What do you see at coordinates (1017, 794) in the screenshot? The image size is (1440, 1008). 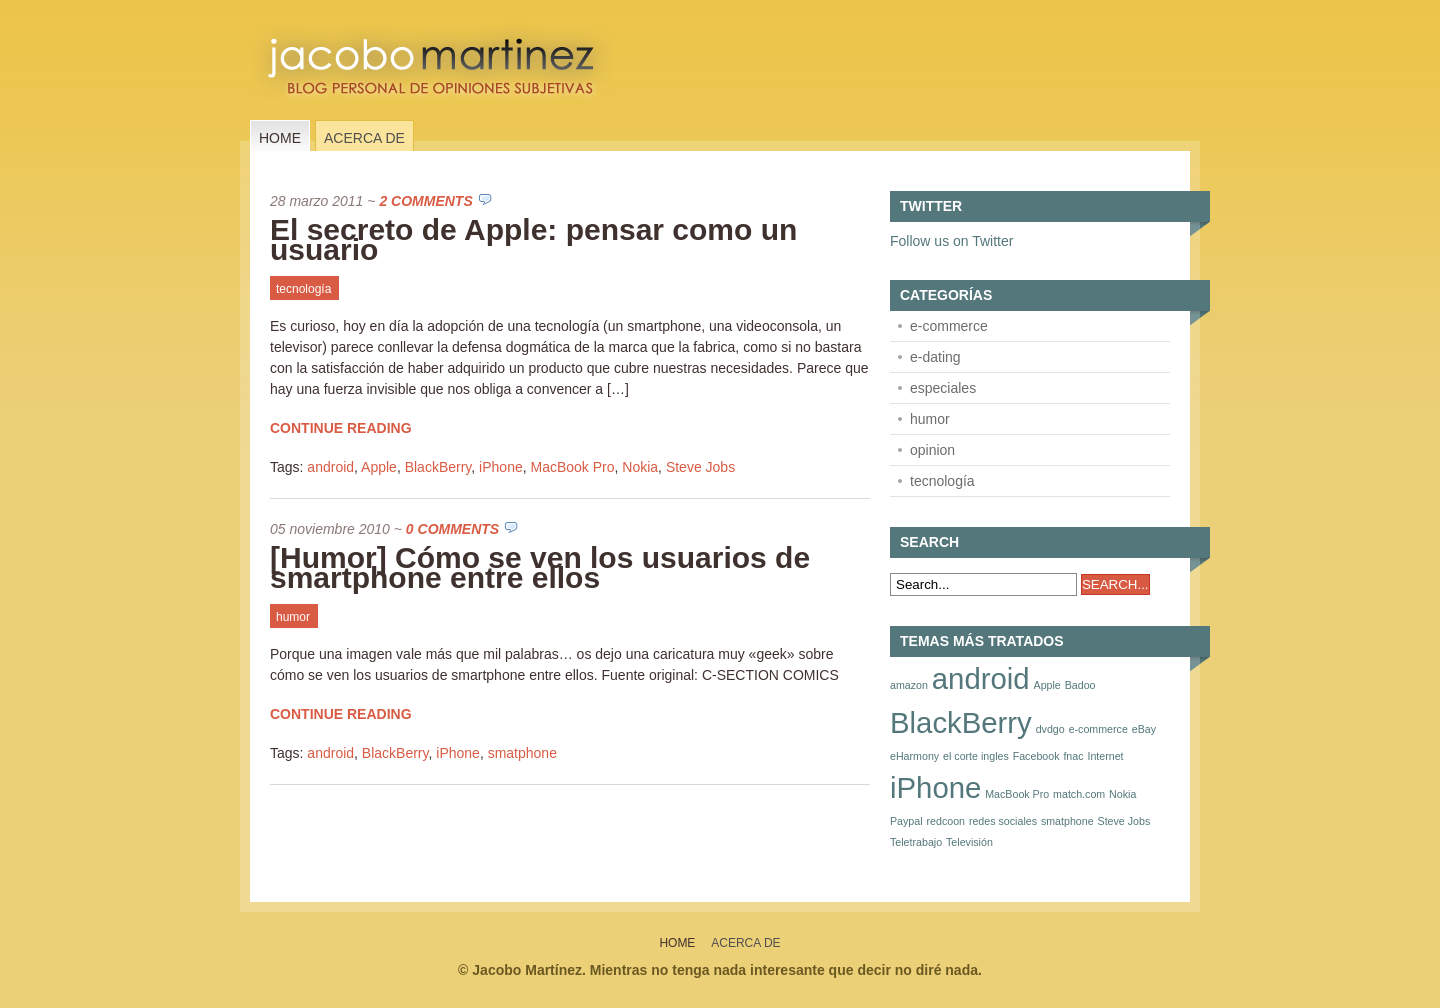 I see `MacBook Pro [MacBook Pro (1 elemento)]` at bounding box center [1017, 794].